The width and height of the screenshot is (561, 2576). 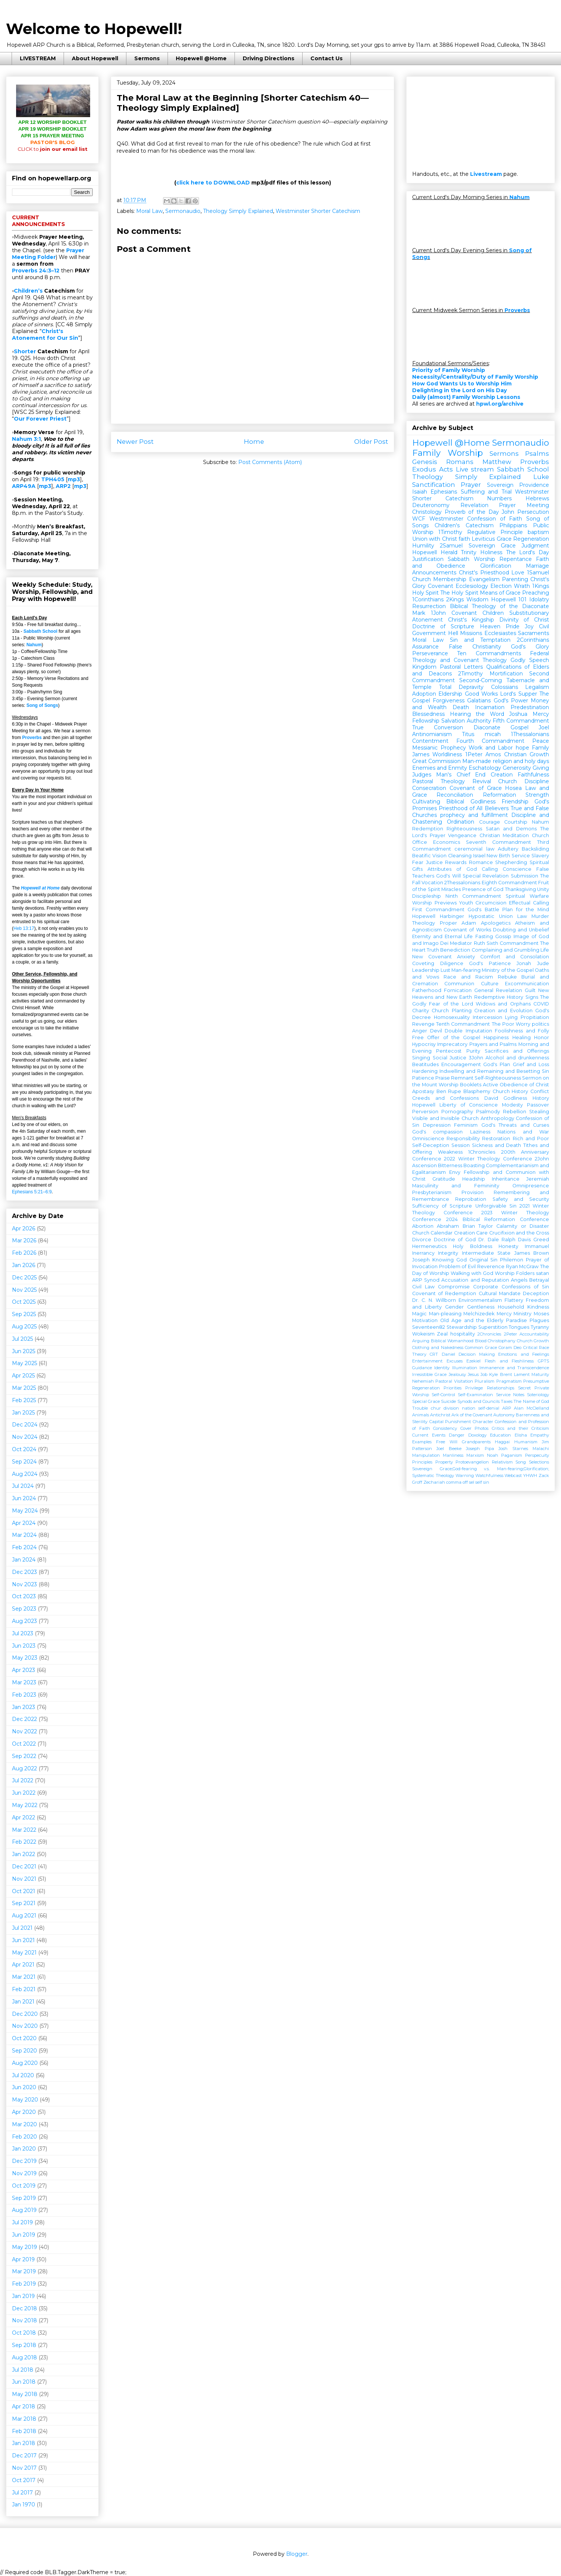 I want to click on Jul 2025, so click(x=22, y=1339).